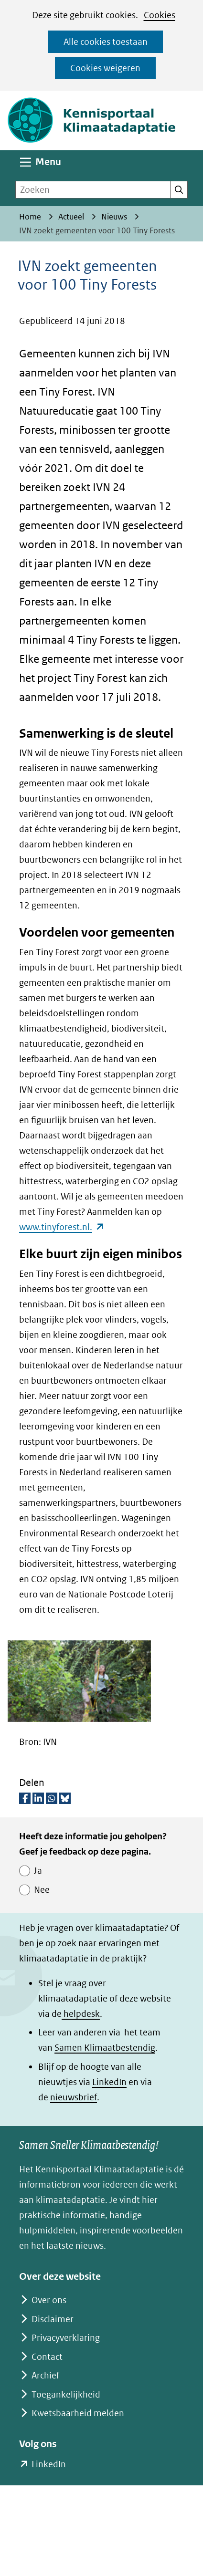 This screenshot has width=203, height=2576. What do you see at coordinates (106, 41) in the screenshot?
I see `Alle cookies toestaan` at bounding box center [106, 41].